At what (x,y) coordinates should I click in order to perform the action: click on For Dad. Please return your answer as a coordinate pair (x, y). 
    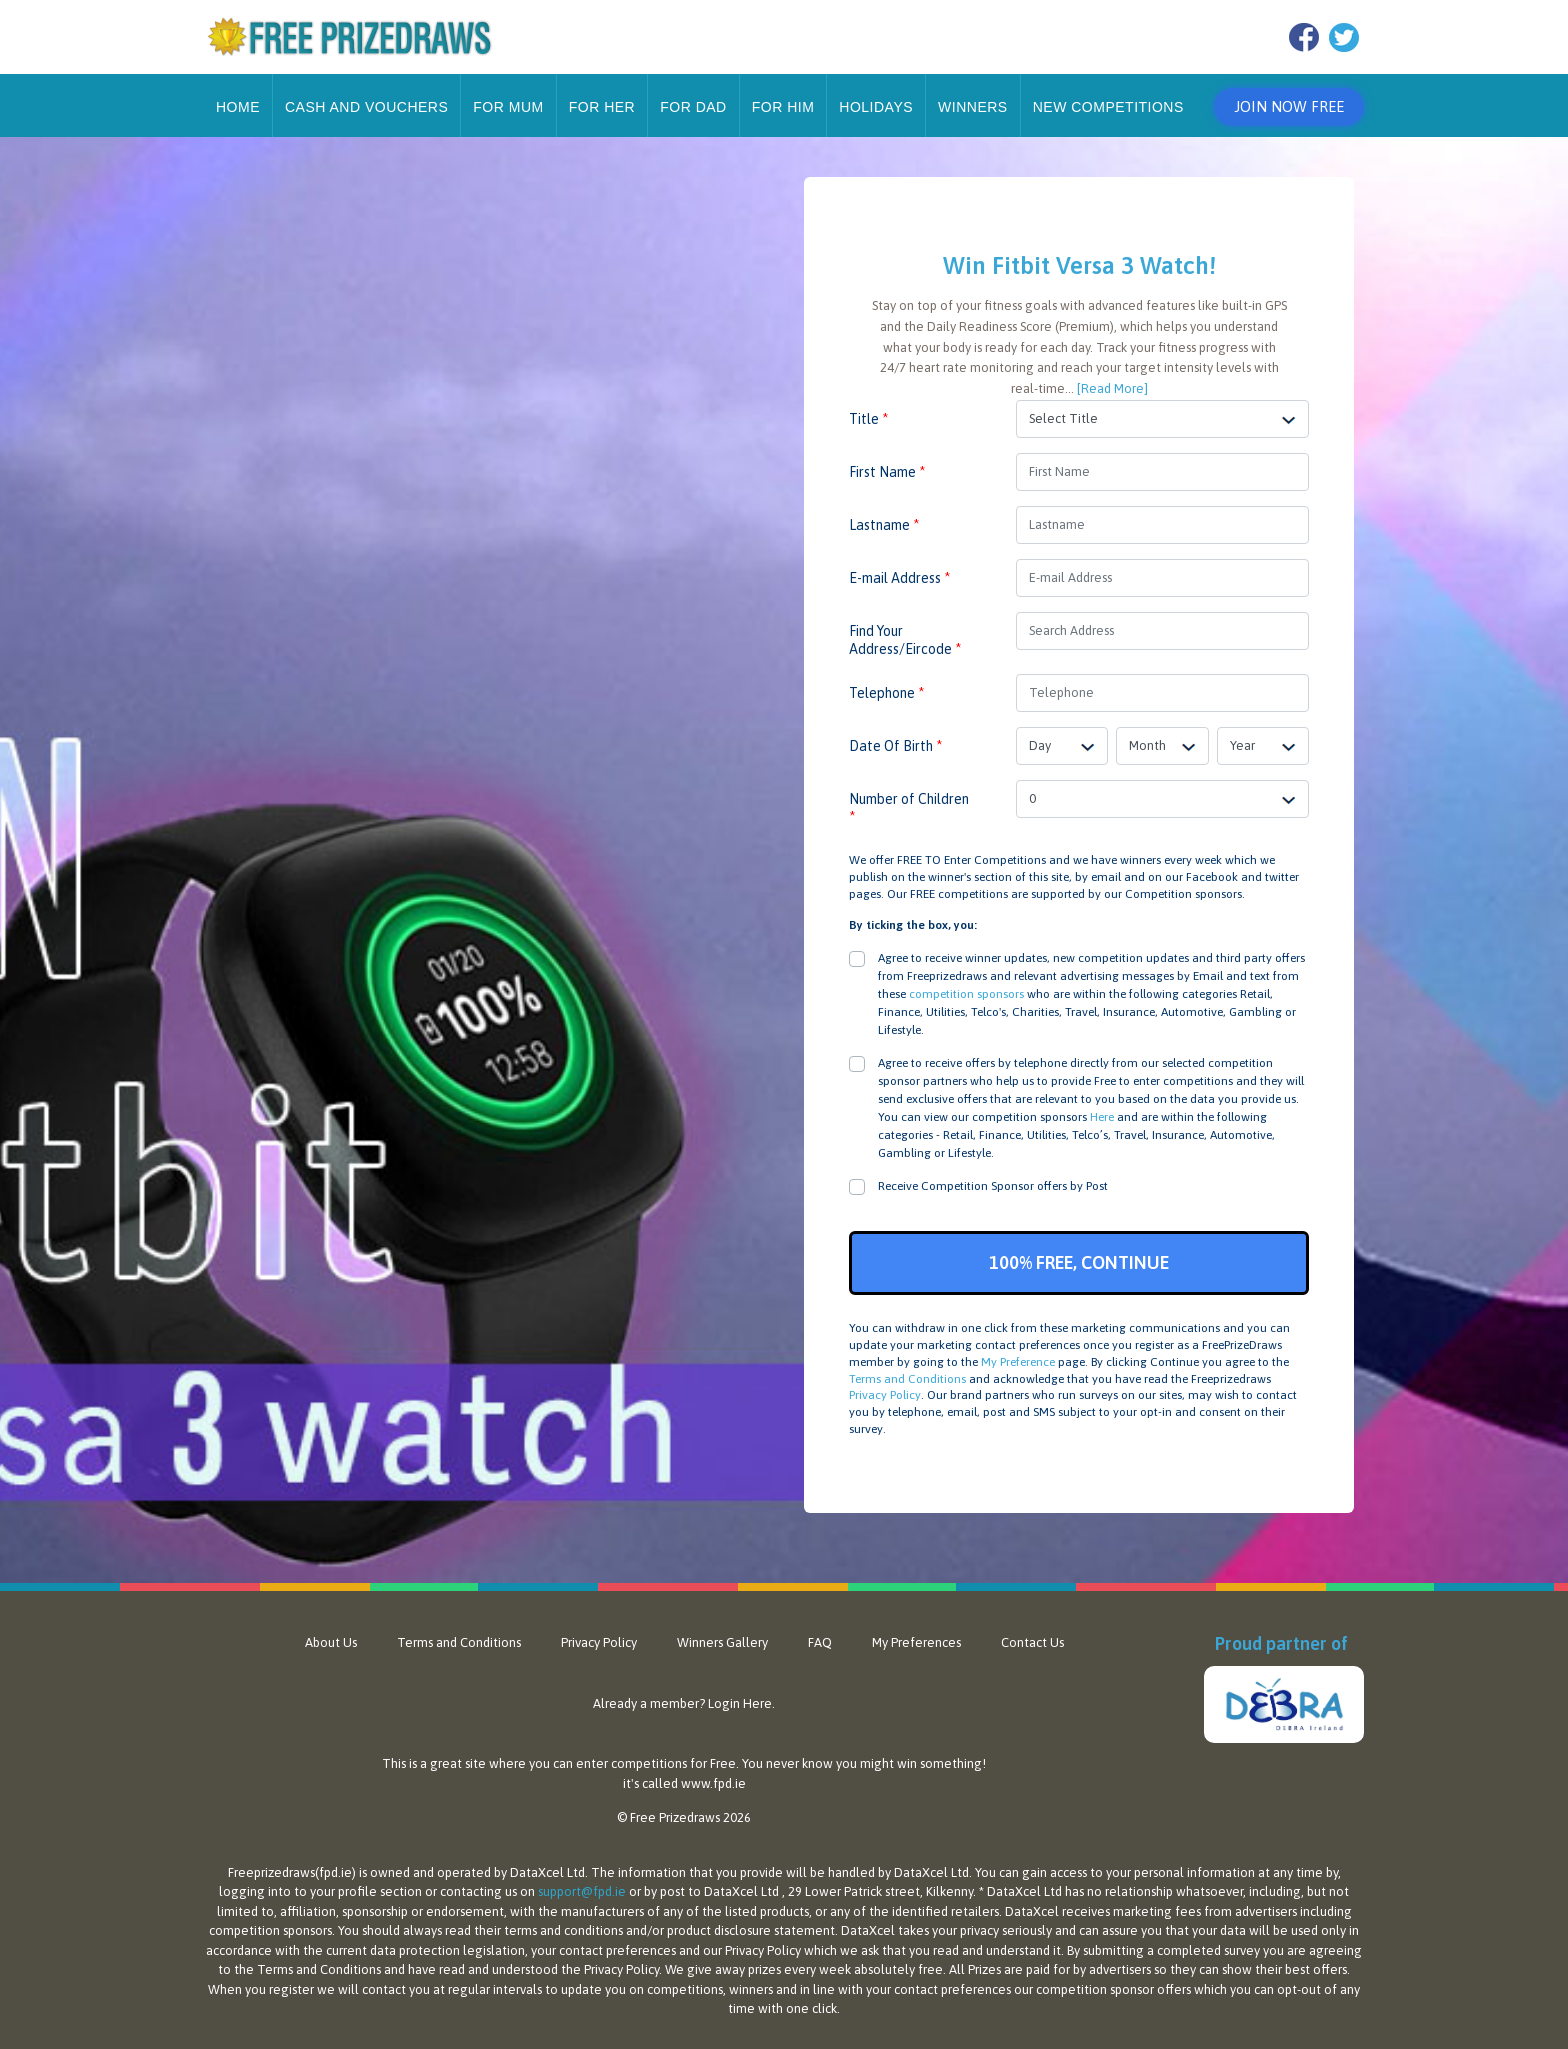
    Looking at the image, I should click on (693, 107).